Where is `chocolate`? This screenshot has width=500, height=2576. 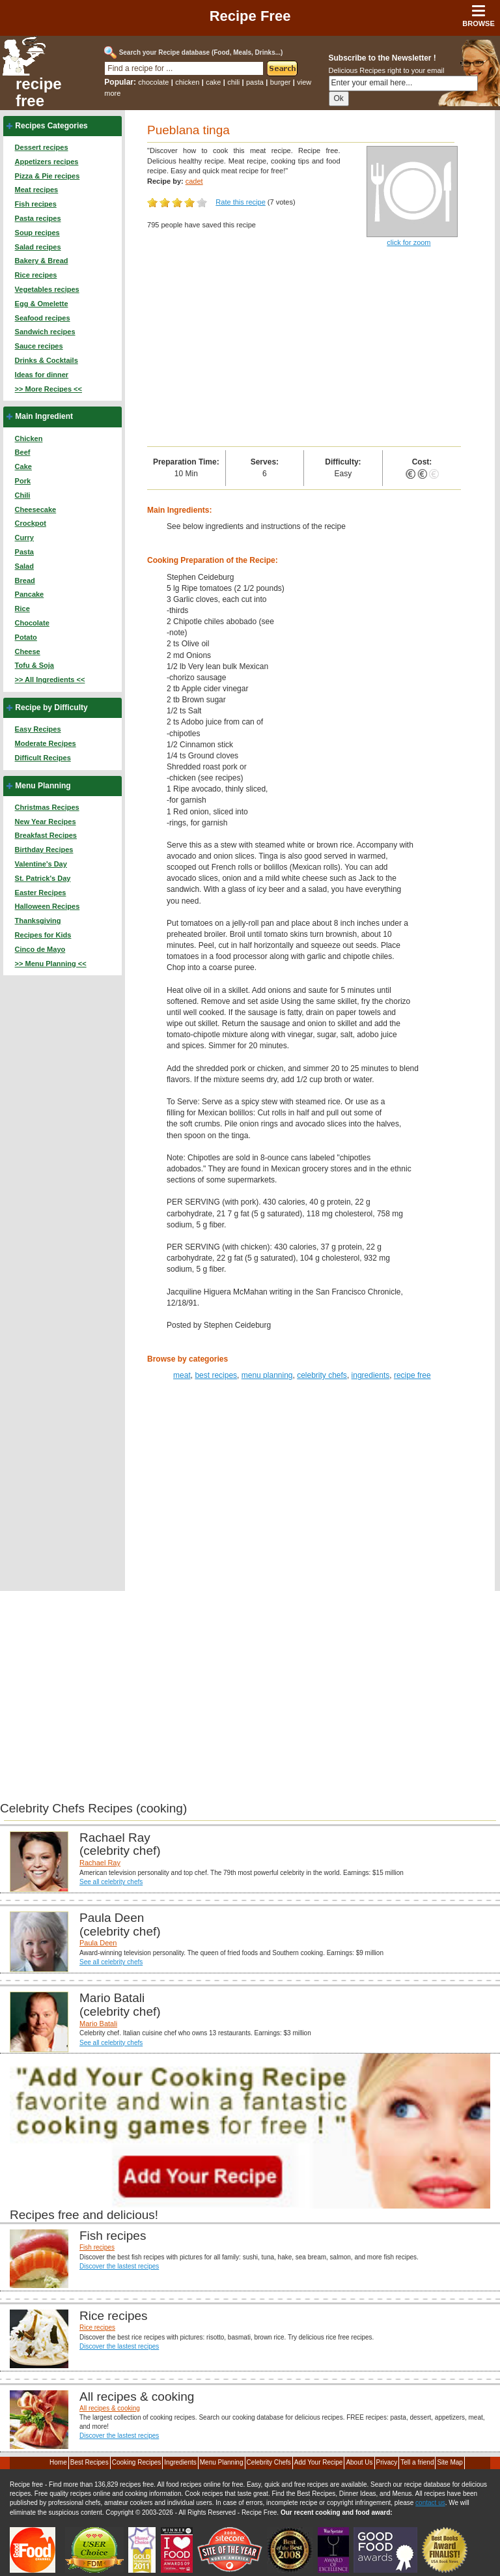 chocolate is located at coordinates (153, 82).